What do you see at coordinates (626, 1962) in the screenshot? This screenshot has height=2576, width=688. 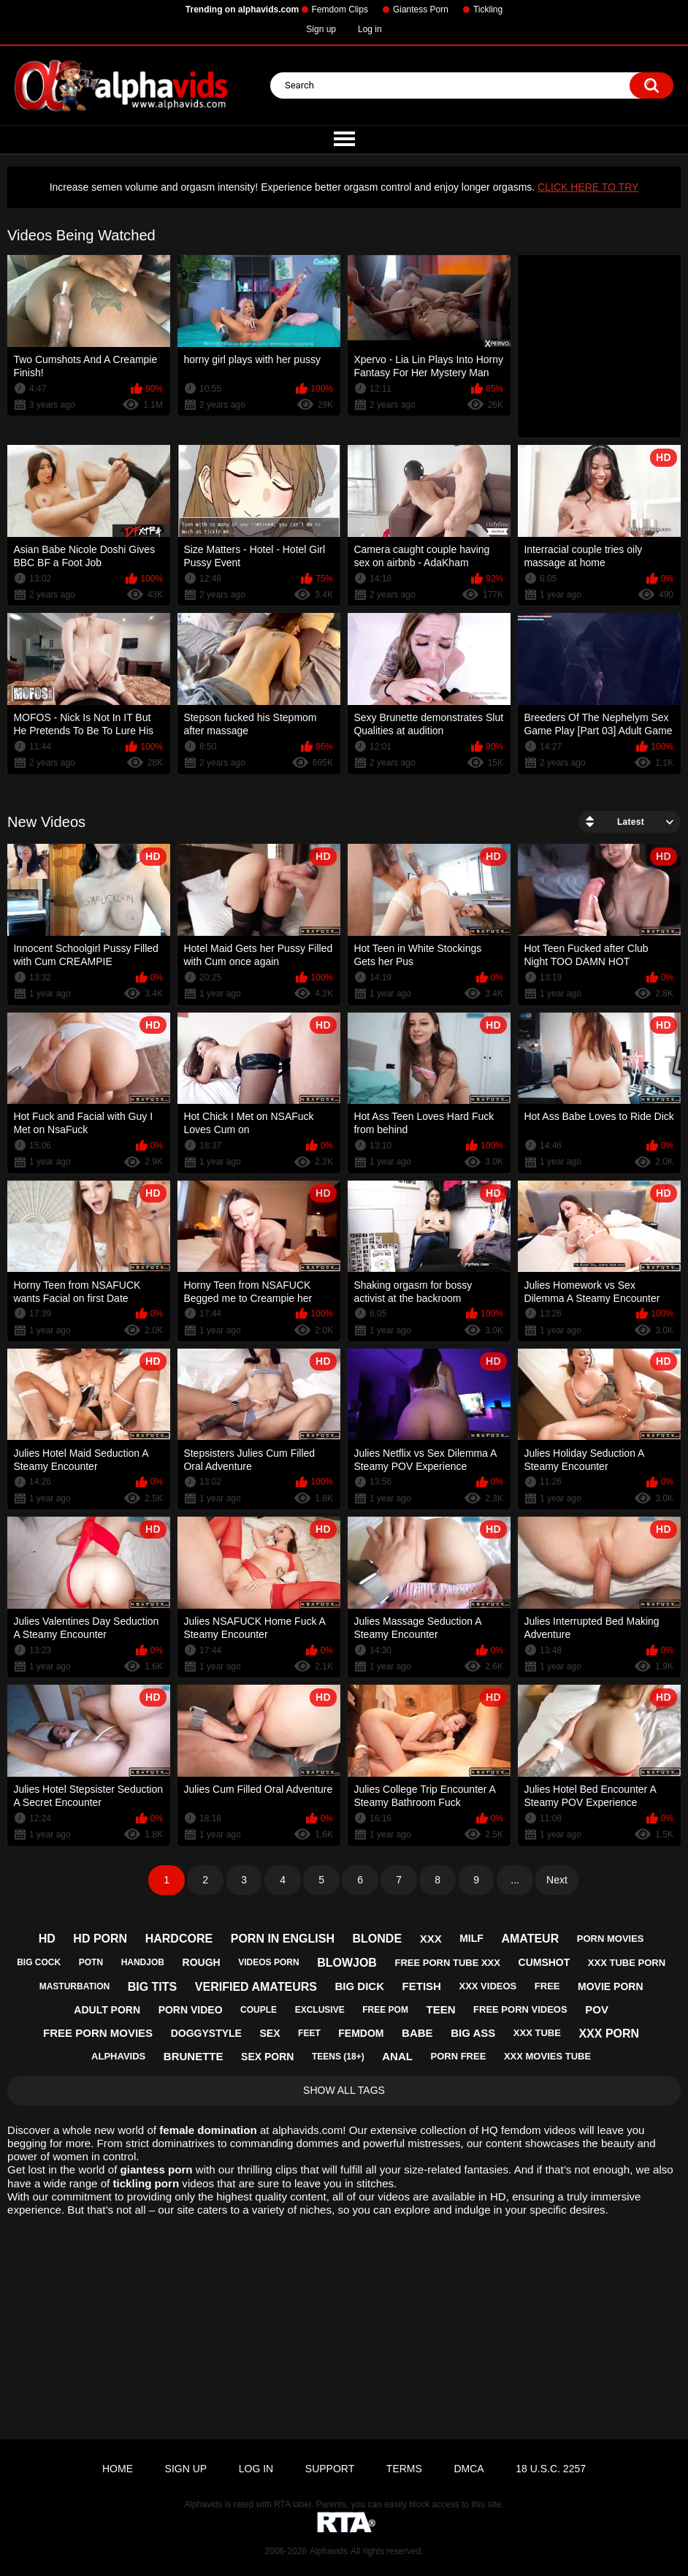 I see `xxx tube porn` at bounding box center [626, 1962].